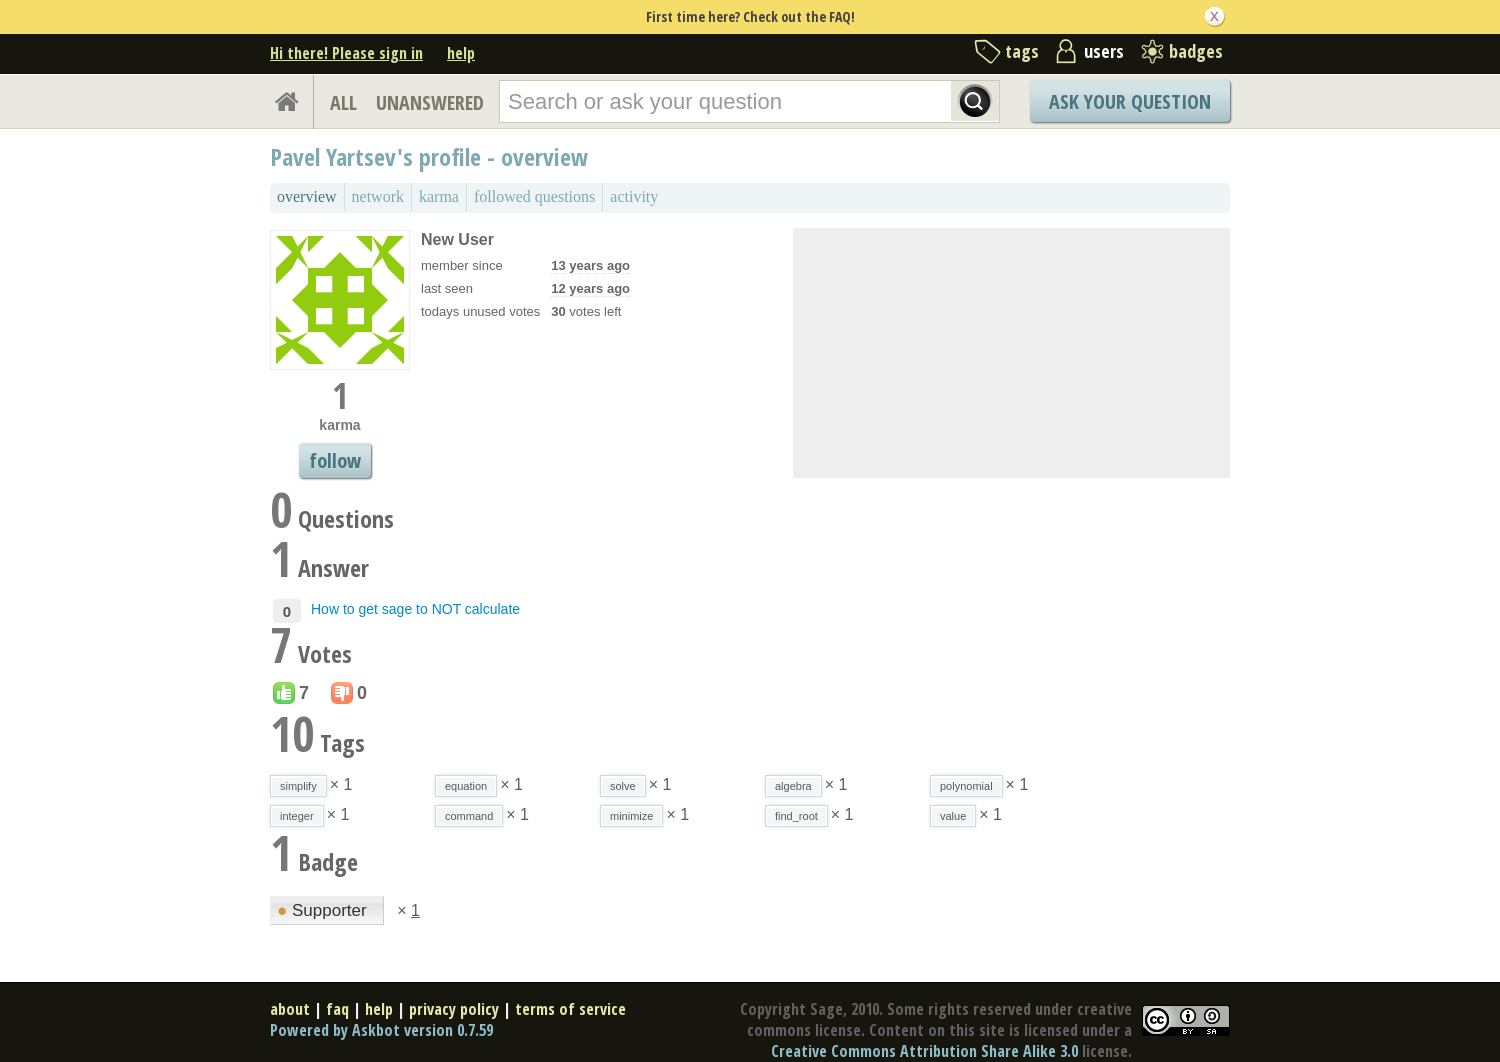  Describe the element at coordinates (415, 609) in the screenshot. I see `How to get sage to NOT calculate` at that location.